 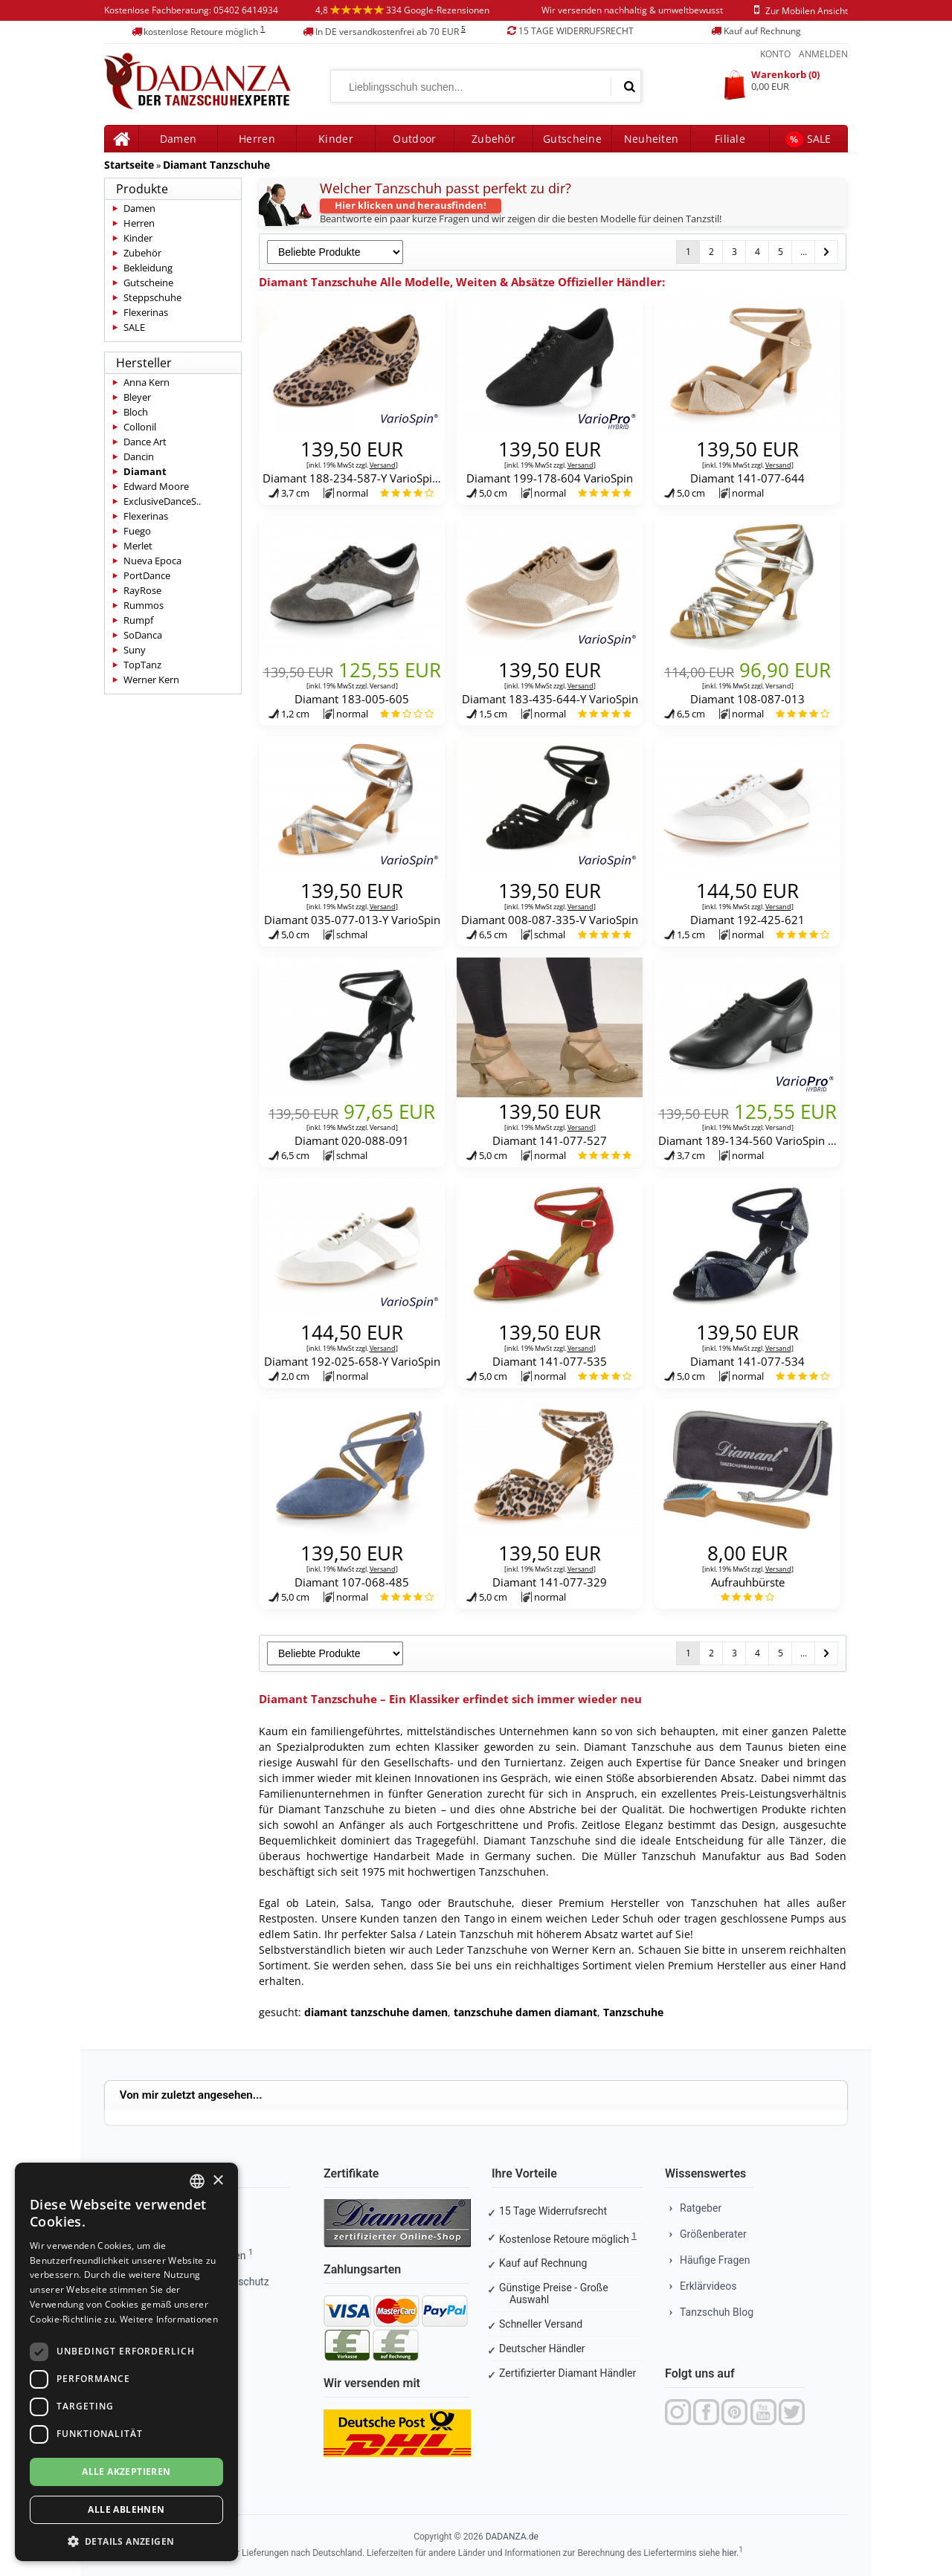 I want to click on Brautschuhe, so click(x=480, y=1903).